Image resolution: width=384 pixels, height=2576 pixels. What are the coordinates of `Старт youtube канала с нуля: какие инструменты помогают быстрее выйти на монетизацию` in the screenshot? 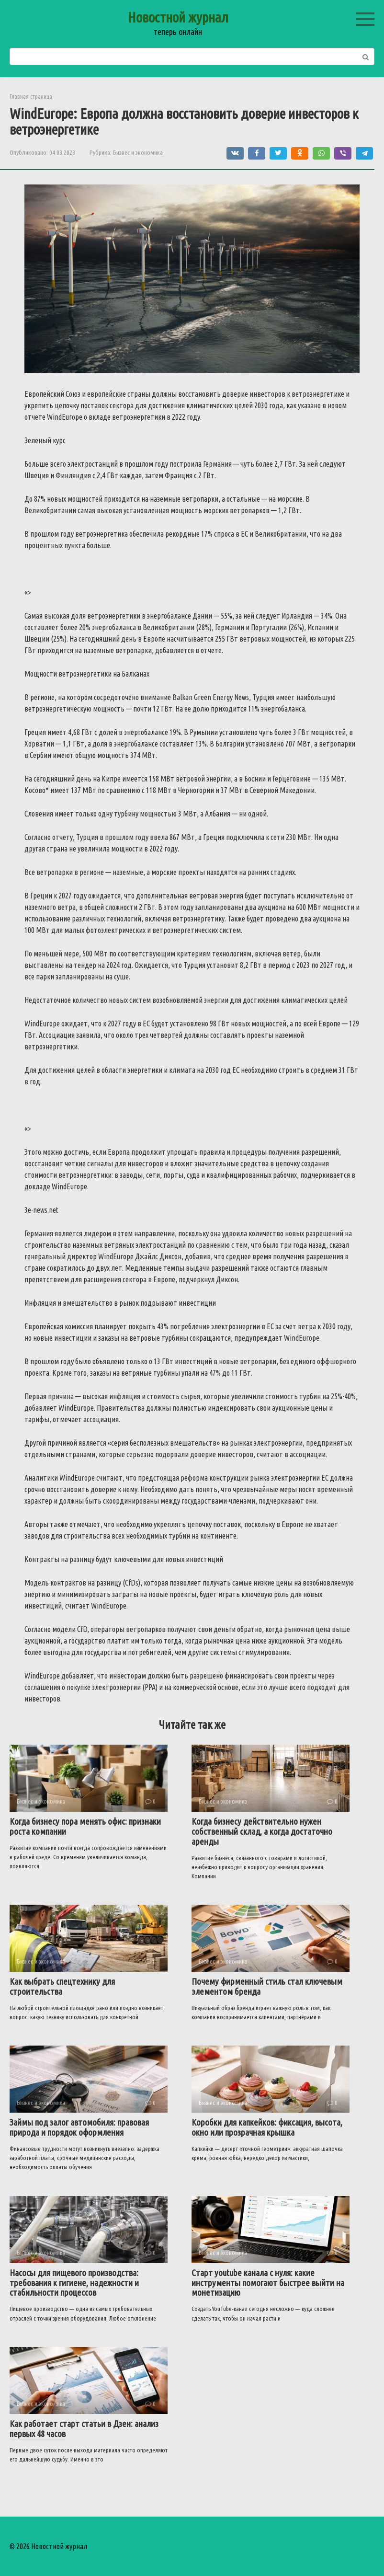 It's located at (268, 2282).